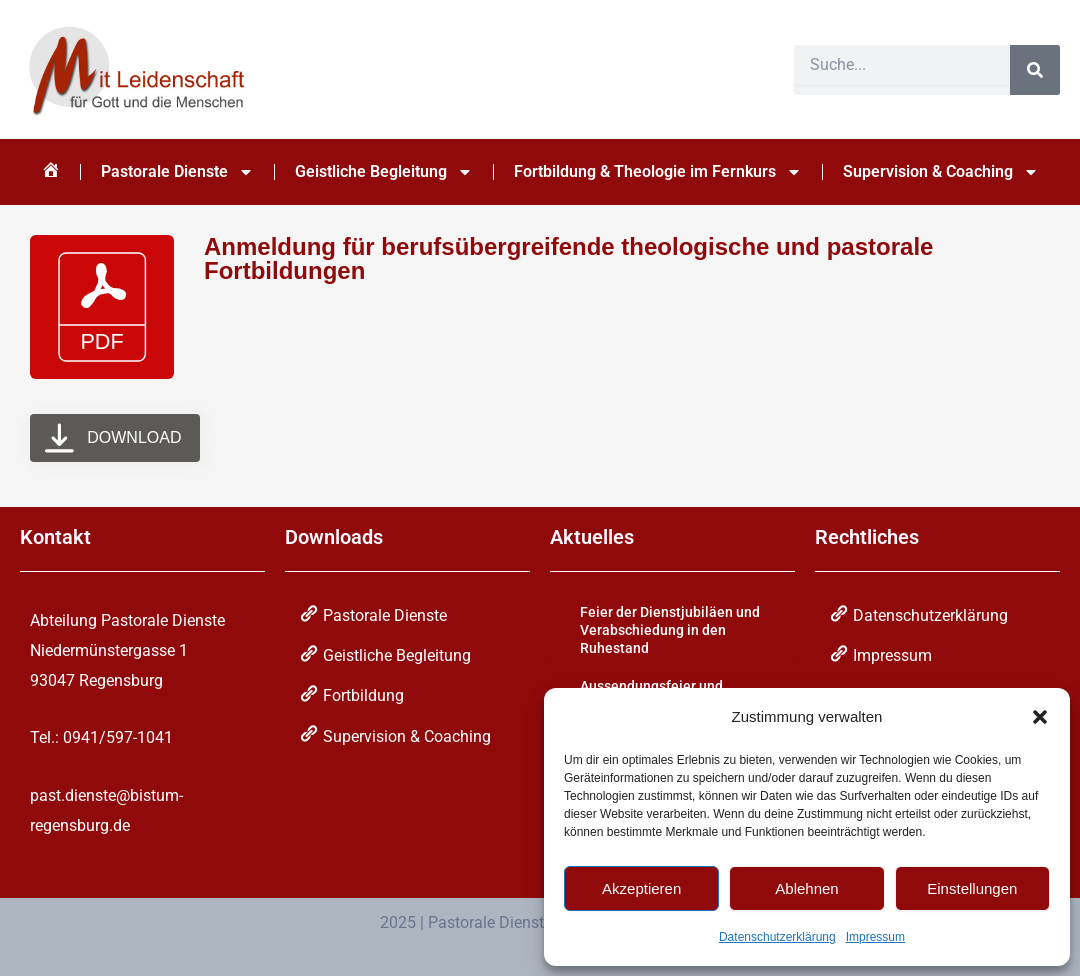 This screenshot has height=976, width=1080. I want to click on Feier der Dienstjubiläen und Verabschiedung in den Ruhestand, so click(670, 630).